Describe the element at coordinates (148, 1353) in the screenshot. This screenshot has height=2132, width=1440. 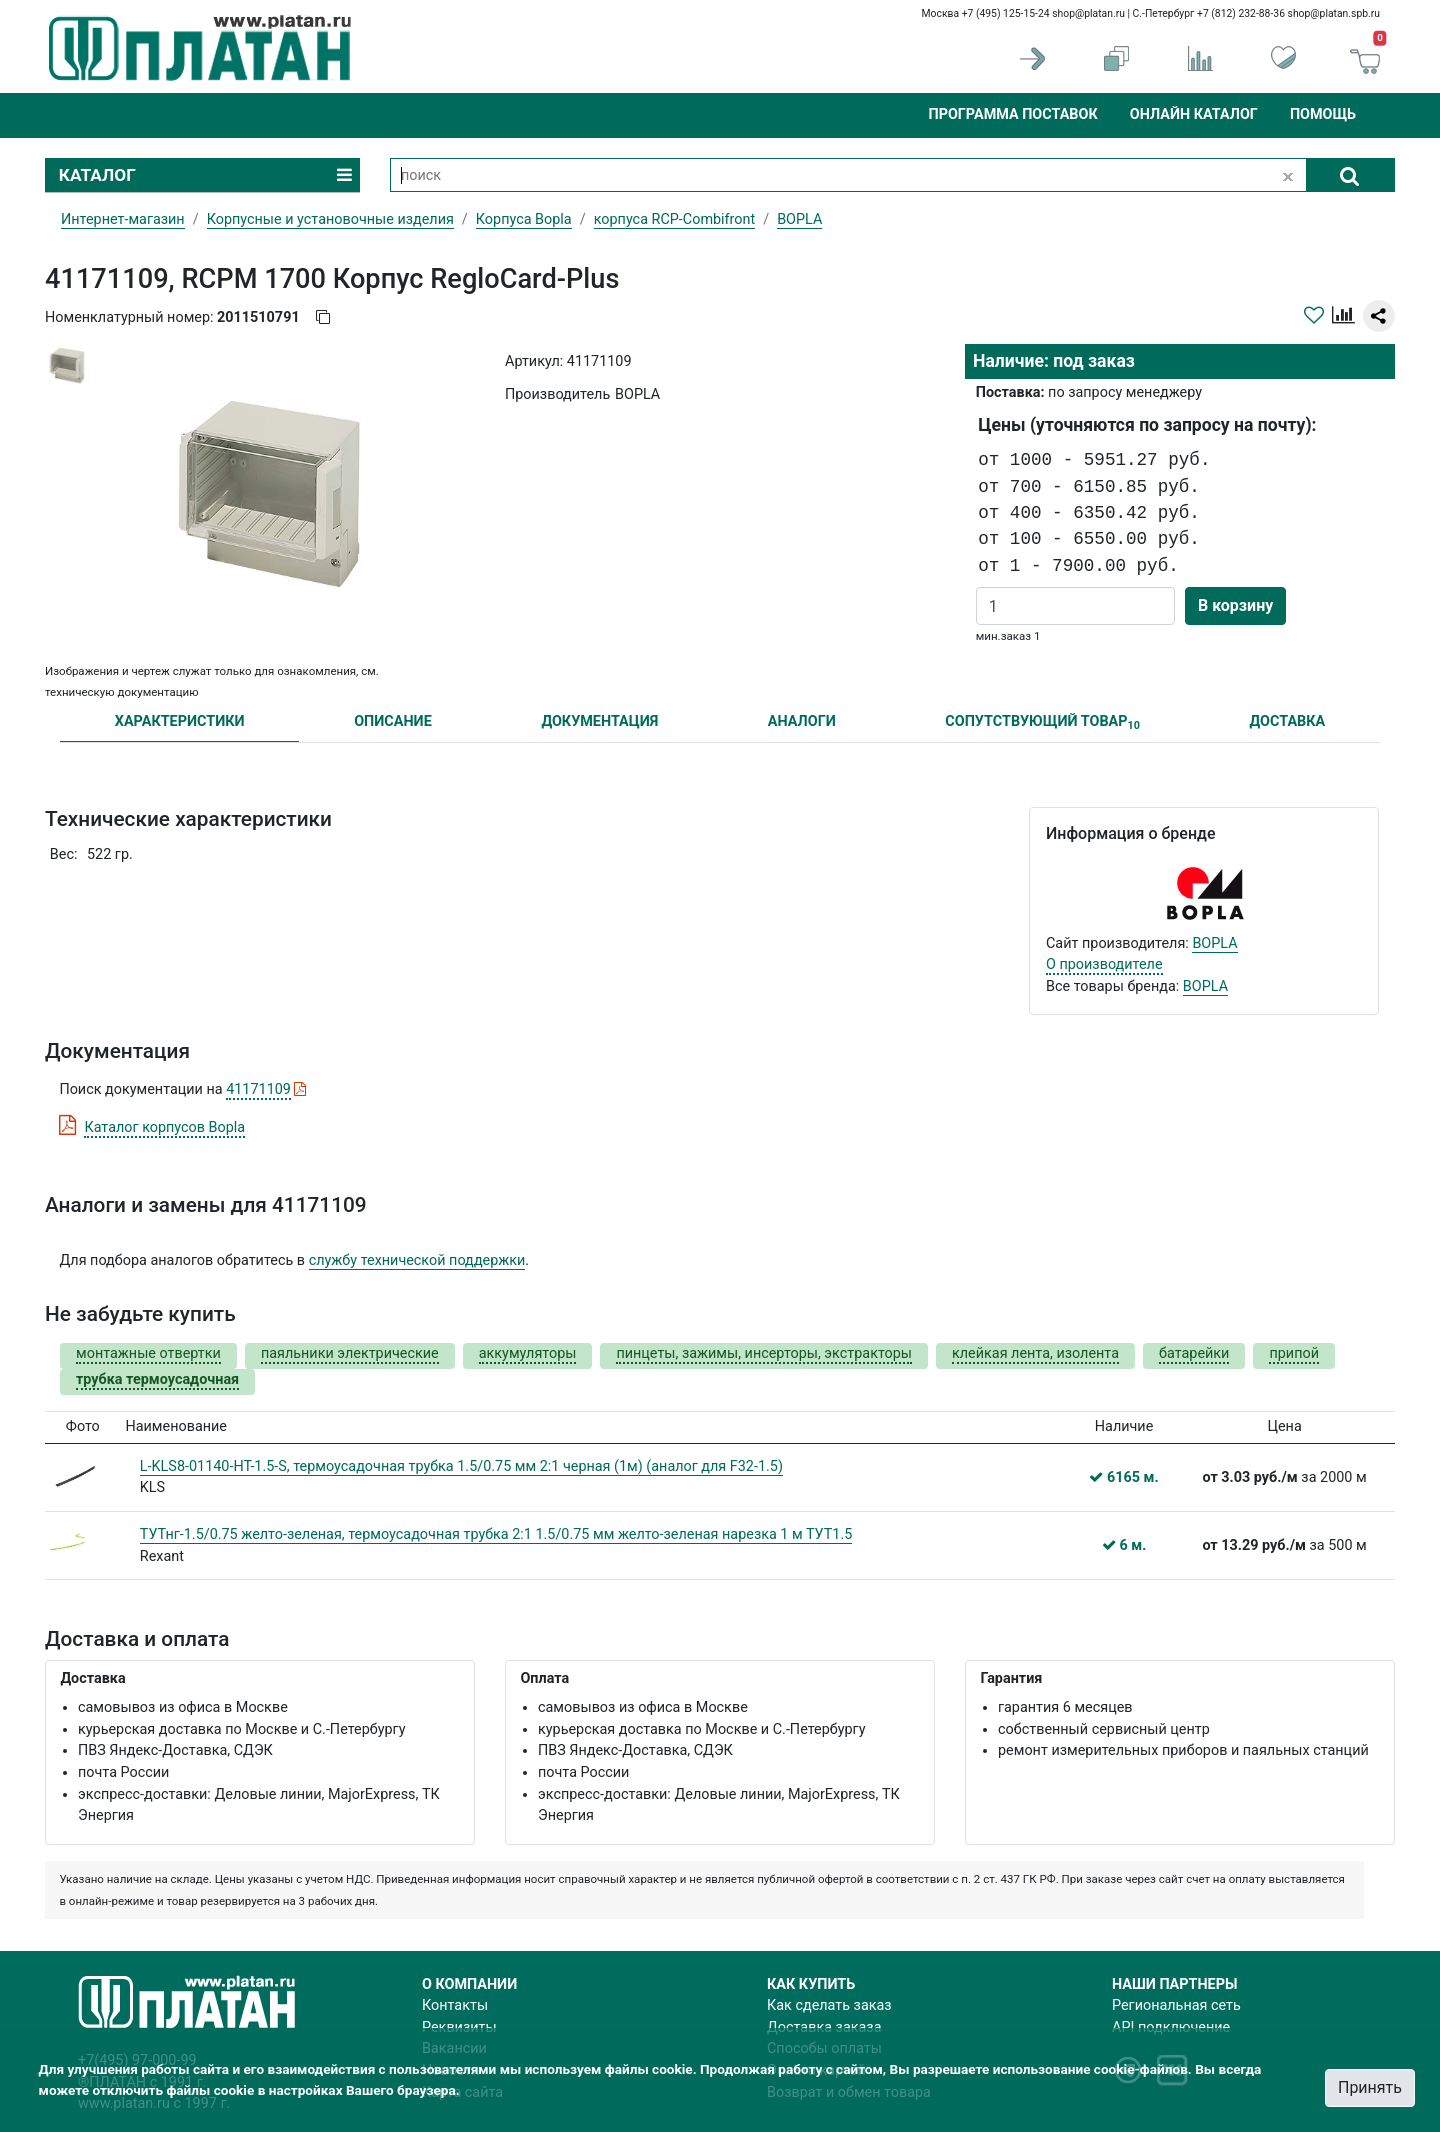
I see `монтажные отвертки` at that location.